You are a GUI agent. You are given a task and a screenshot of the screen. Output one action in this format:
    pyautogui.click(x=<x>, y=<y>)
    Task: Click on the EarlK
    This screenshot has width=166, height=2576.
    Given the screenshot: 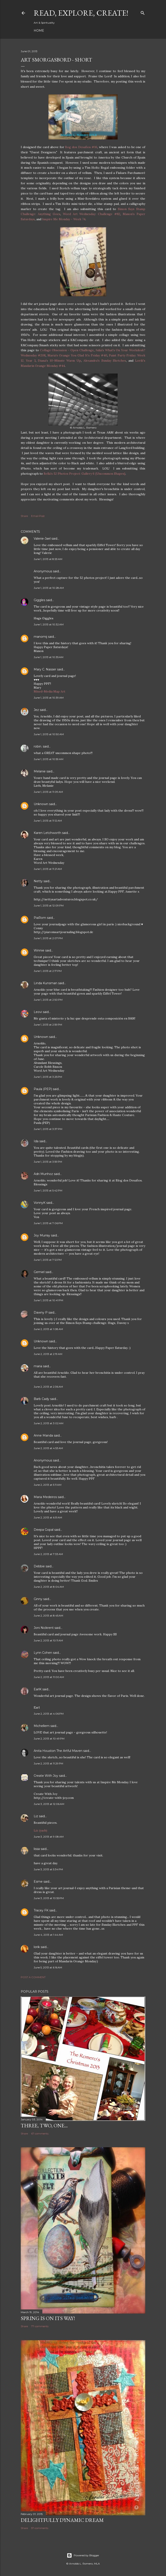 What is the action you would take?
    pyautogui.click(x=38, y=1689)
    